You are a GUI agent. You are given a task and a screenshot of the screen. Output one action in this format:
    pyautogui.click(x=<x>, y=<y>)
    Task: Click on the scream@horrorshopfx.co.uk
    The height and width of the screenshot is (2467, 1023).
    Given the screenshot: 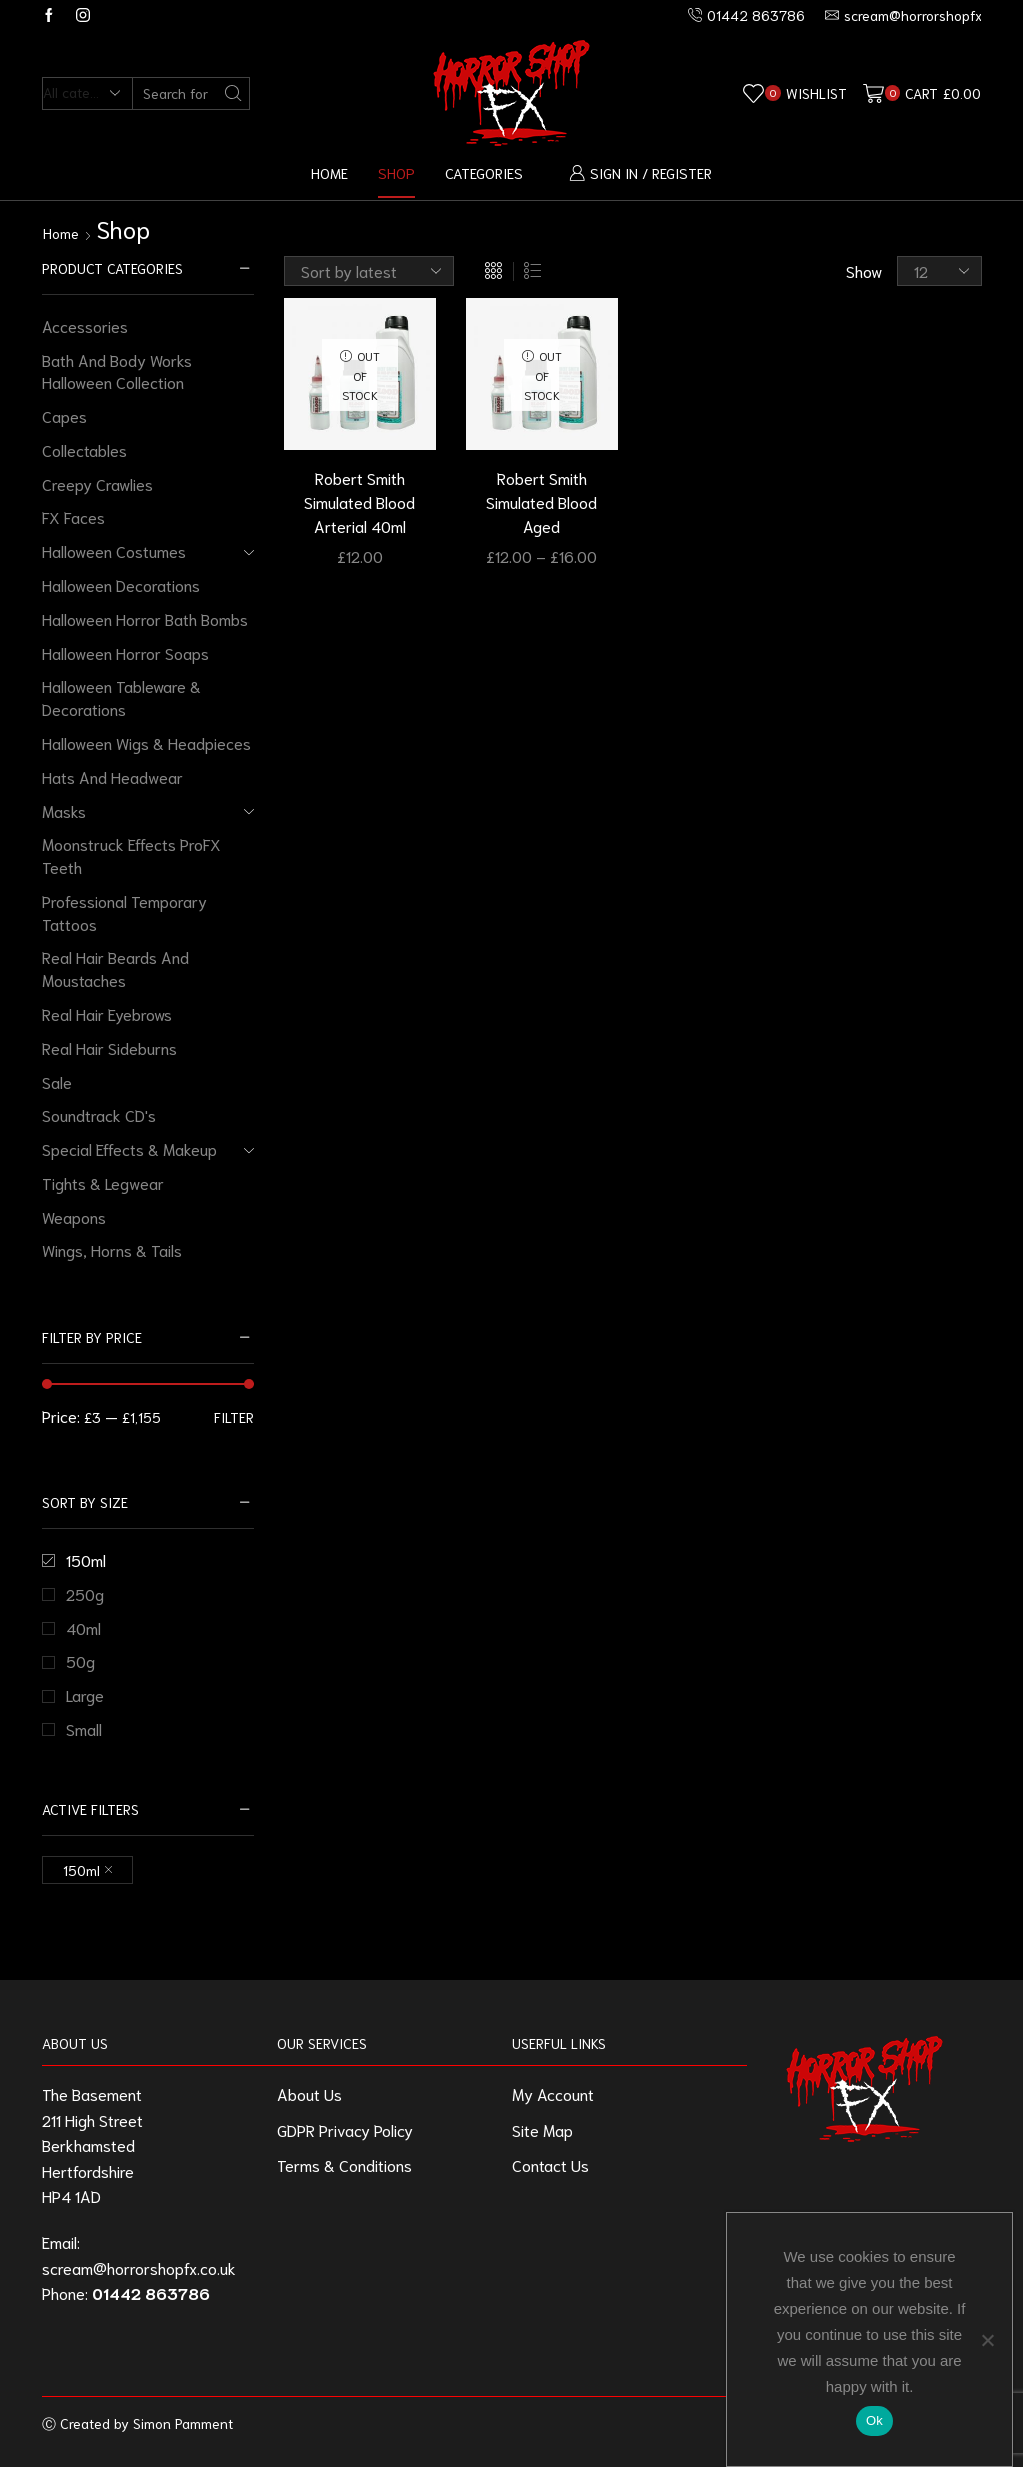 What is the action you would take?
    pyautogui.click(x=139, y=2267)
    